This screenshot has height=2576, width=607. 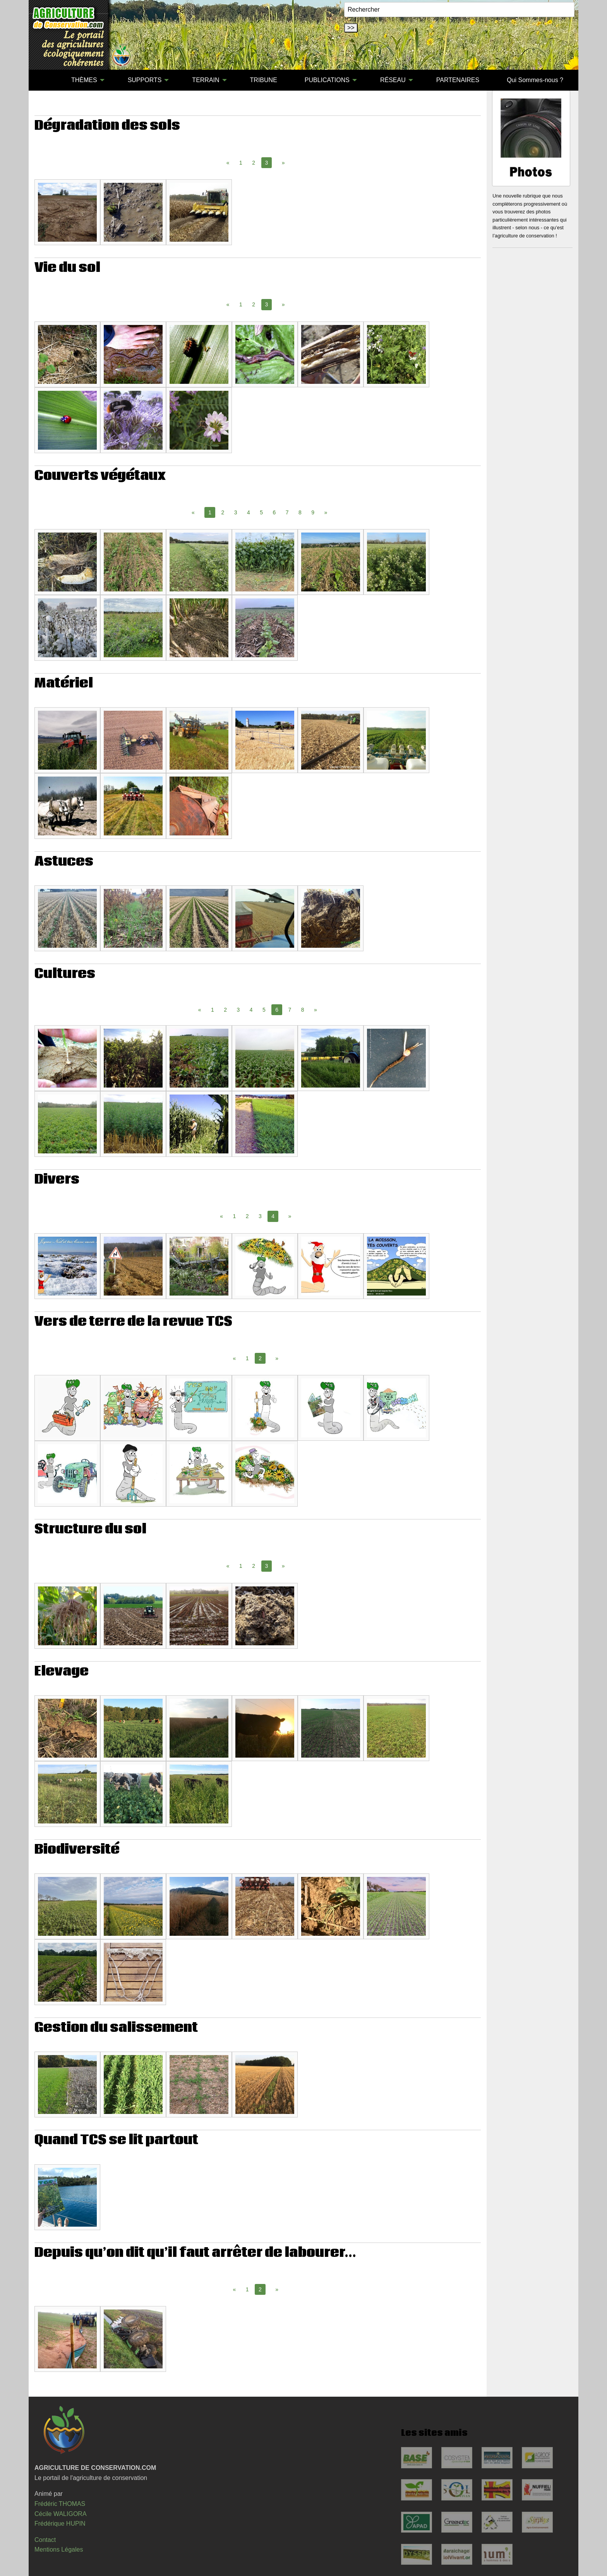 What do you see at coordinates (240, 163) in the screenshot?
I see `1 [Page 1]` at bounding box center [240, 163].